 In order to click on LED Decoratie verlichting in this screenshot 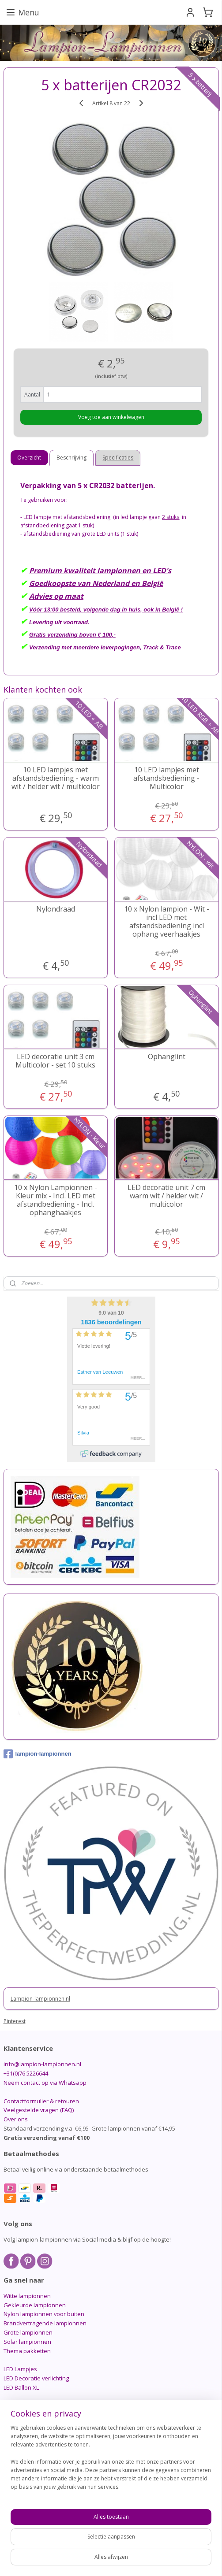, I will do `click(36, 2378)`.